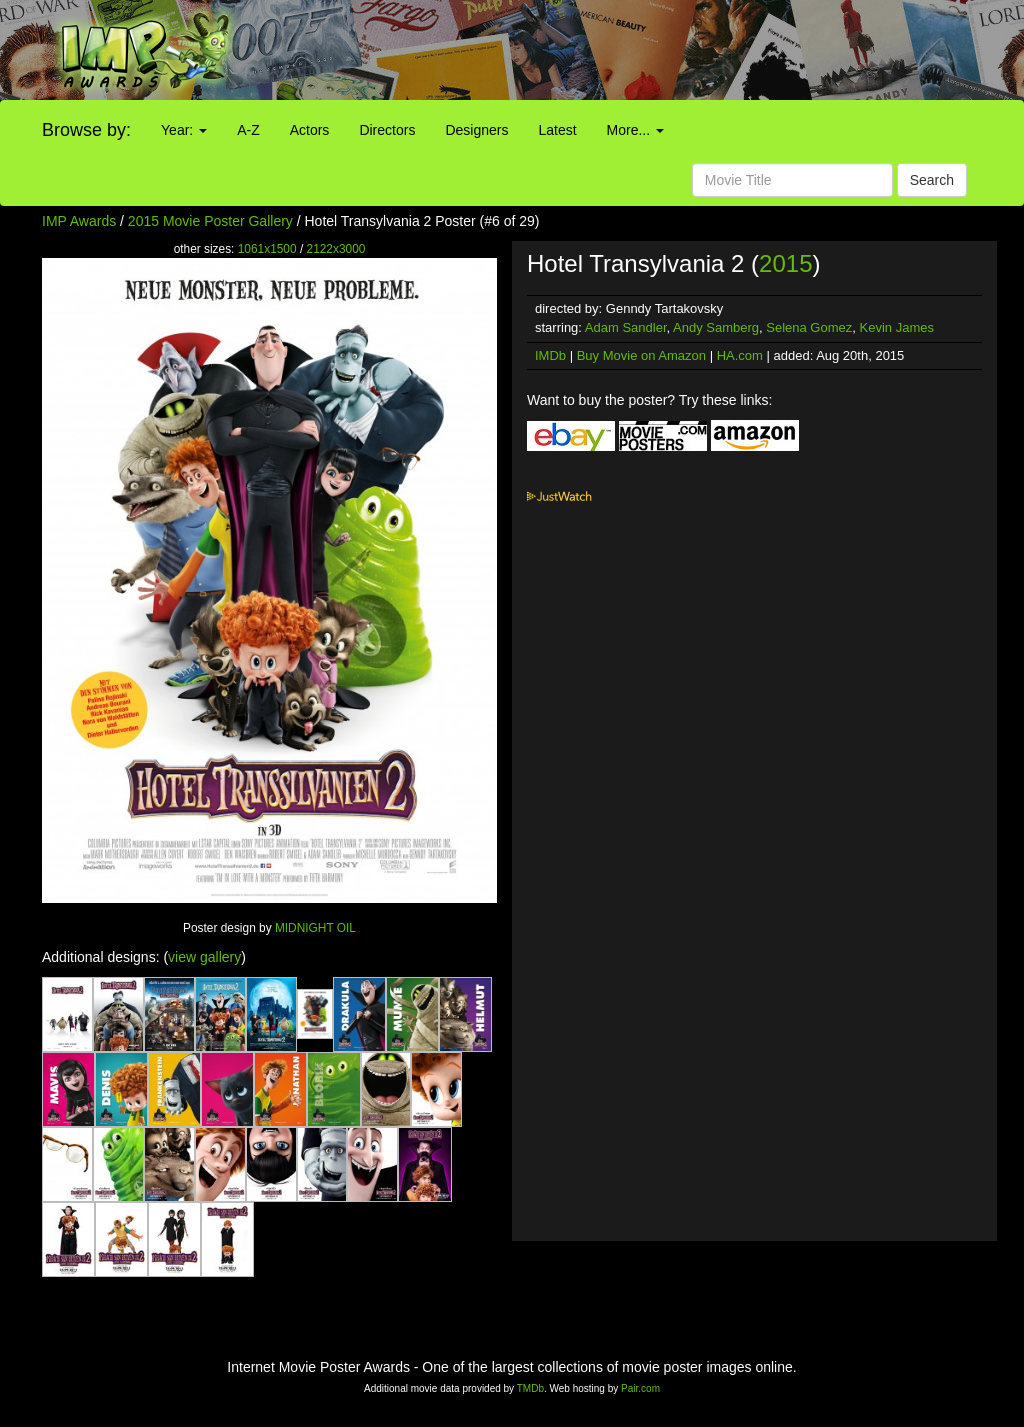 The image size is (1024, 1427). What do you see at coordinates (557, 130) in the screenshot?
I see `Latest` at bounding box center [557, 130].